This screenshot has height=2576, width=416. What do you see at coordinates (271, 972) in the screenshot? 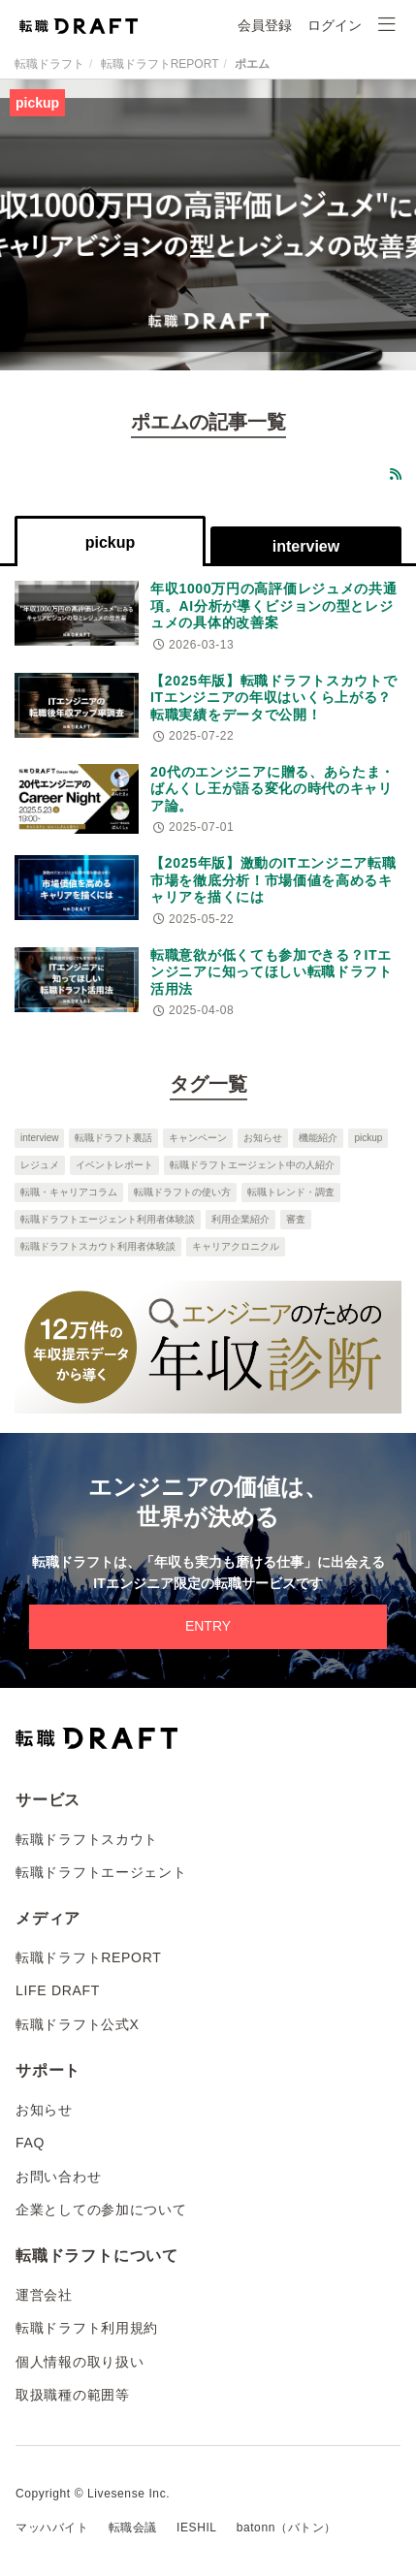
I see `転職意欲が低くても参加できる？ITエンジニアに知ってほしい転職ドラフト活用法` at bounding box center [271, 972].